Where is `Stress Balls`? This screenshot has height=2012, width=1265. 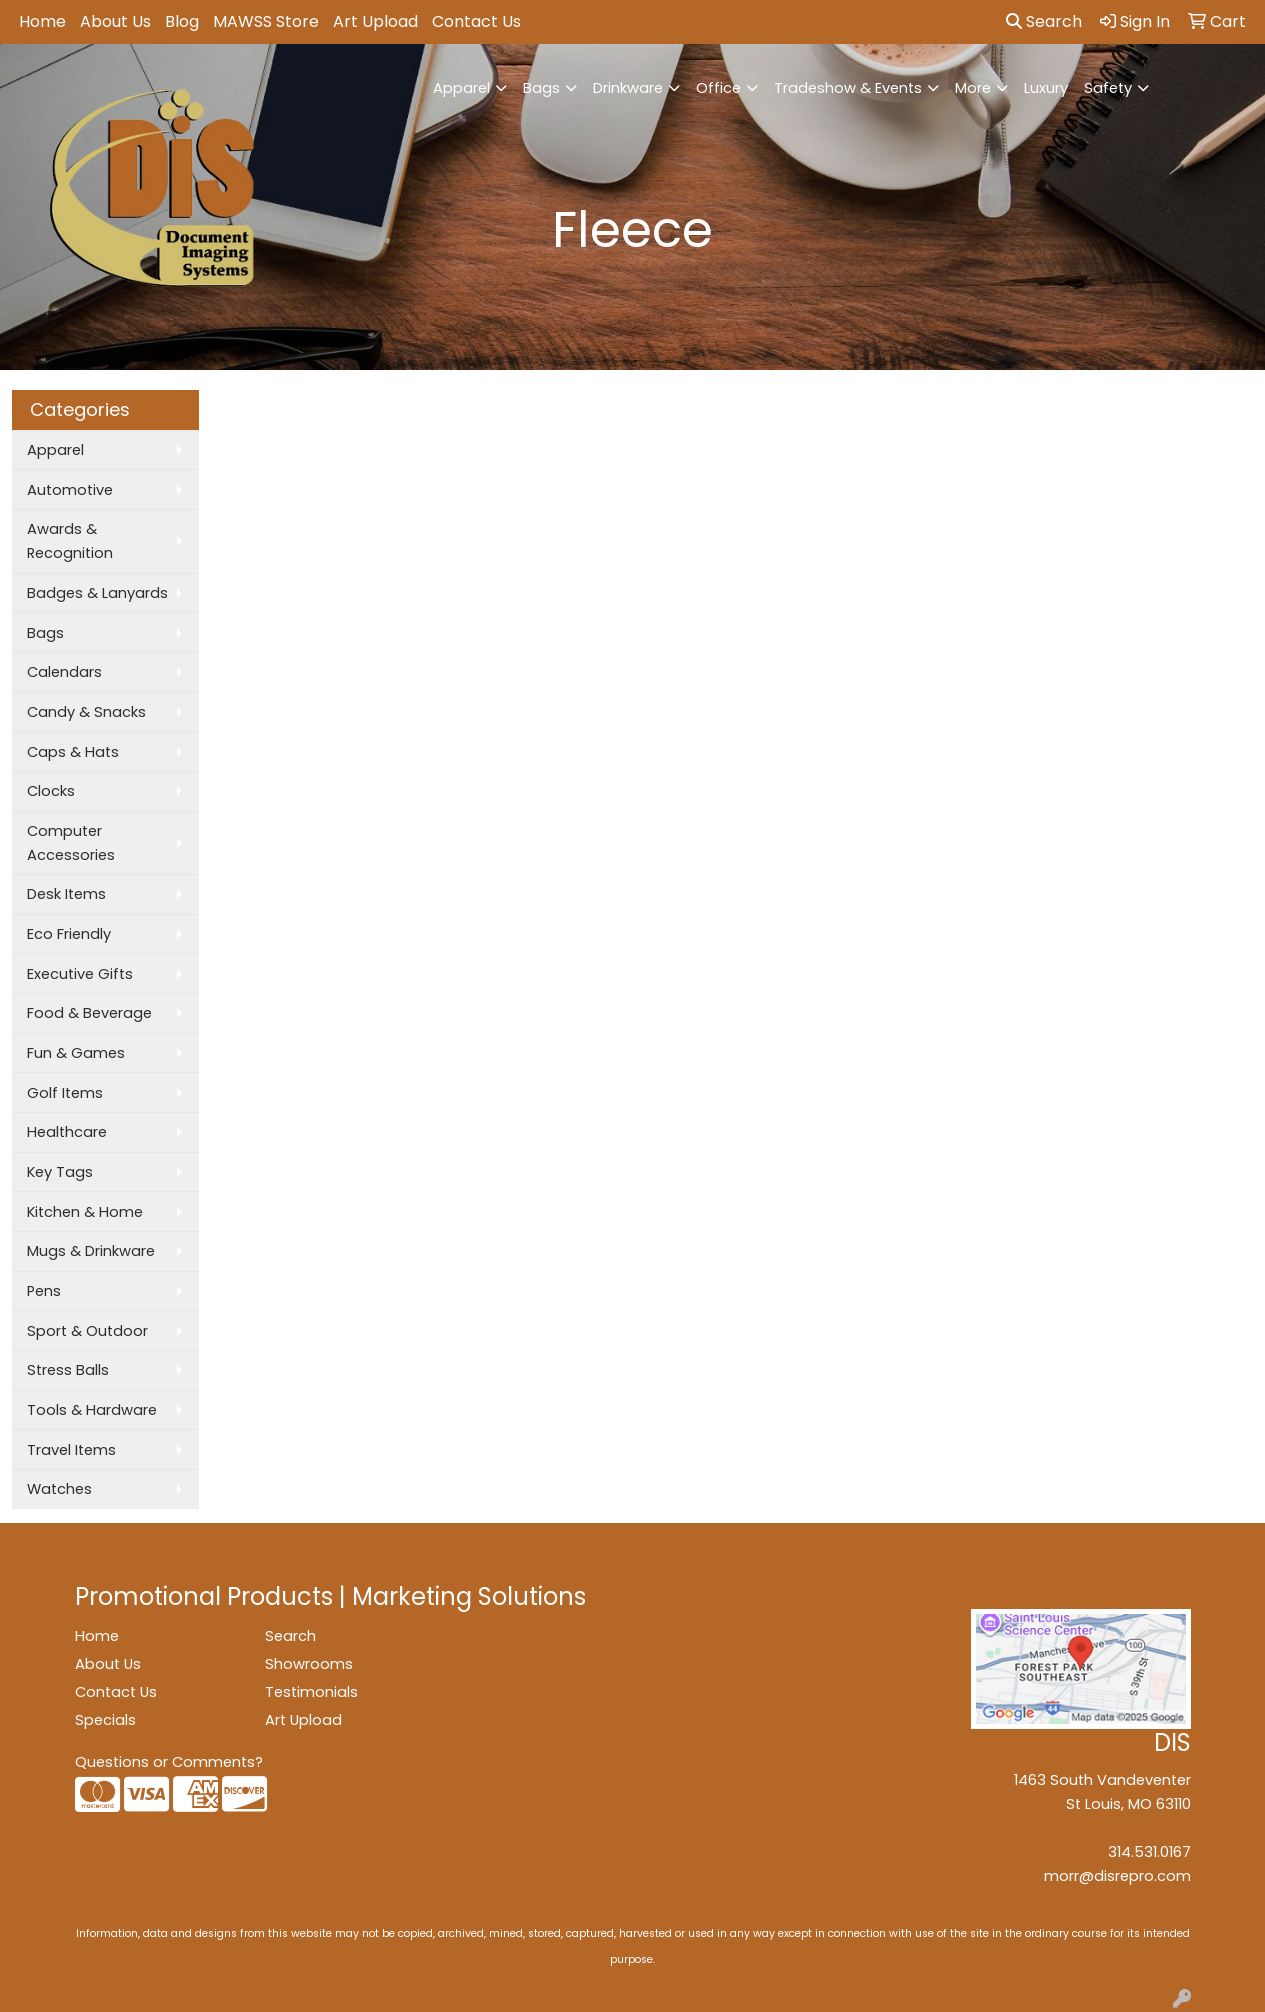 Stress Balls is located at coordinates (68, 1370).